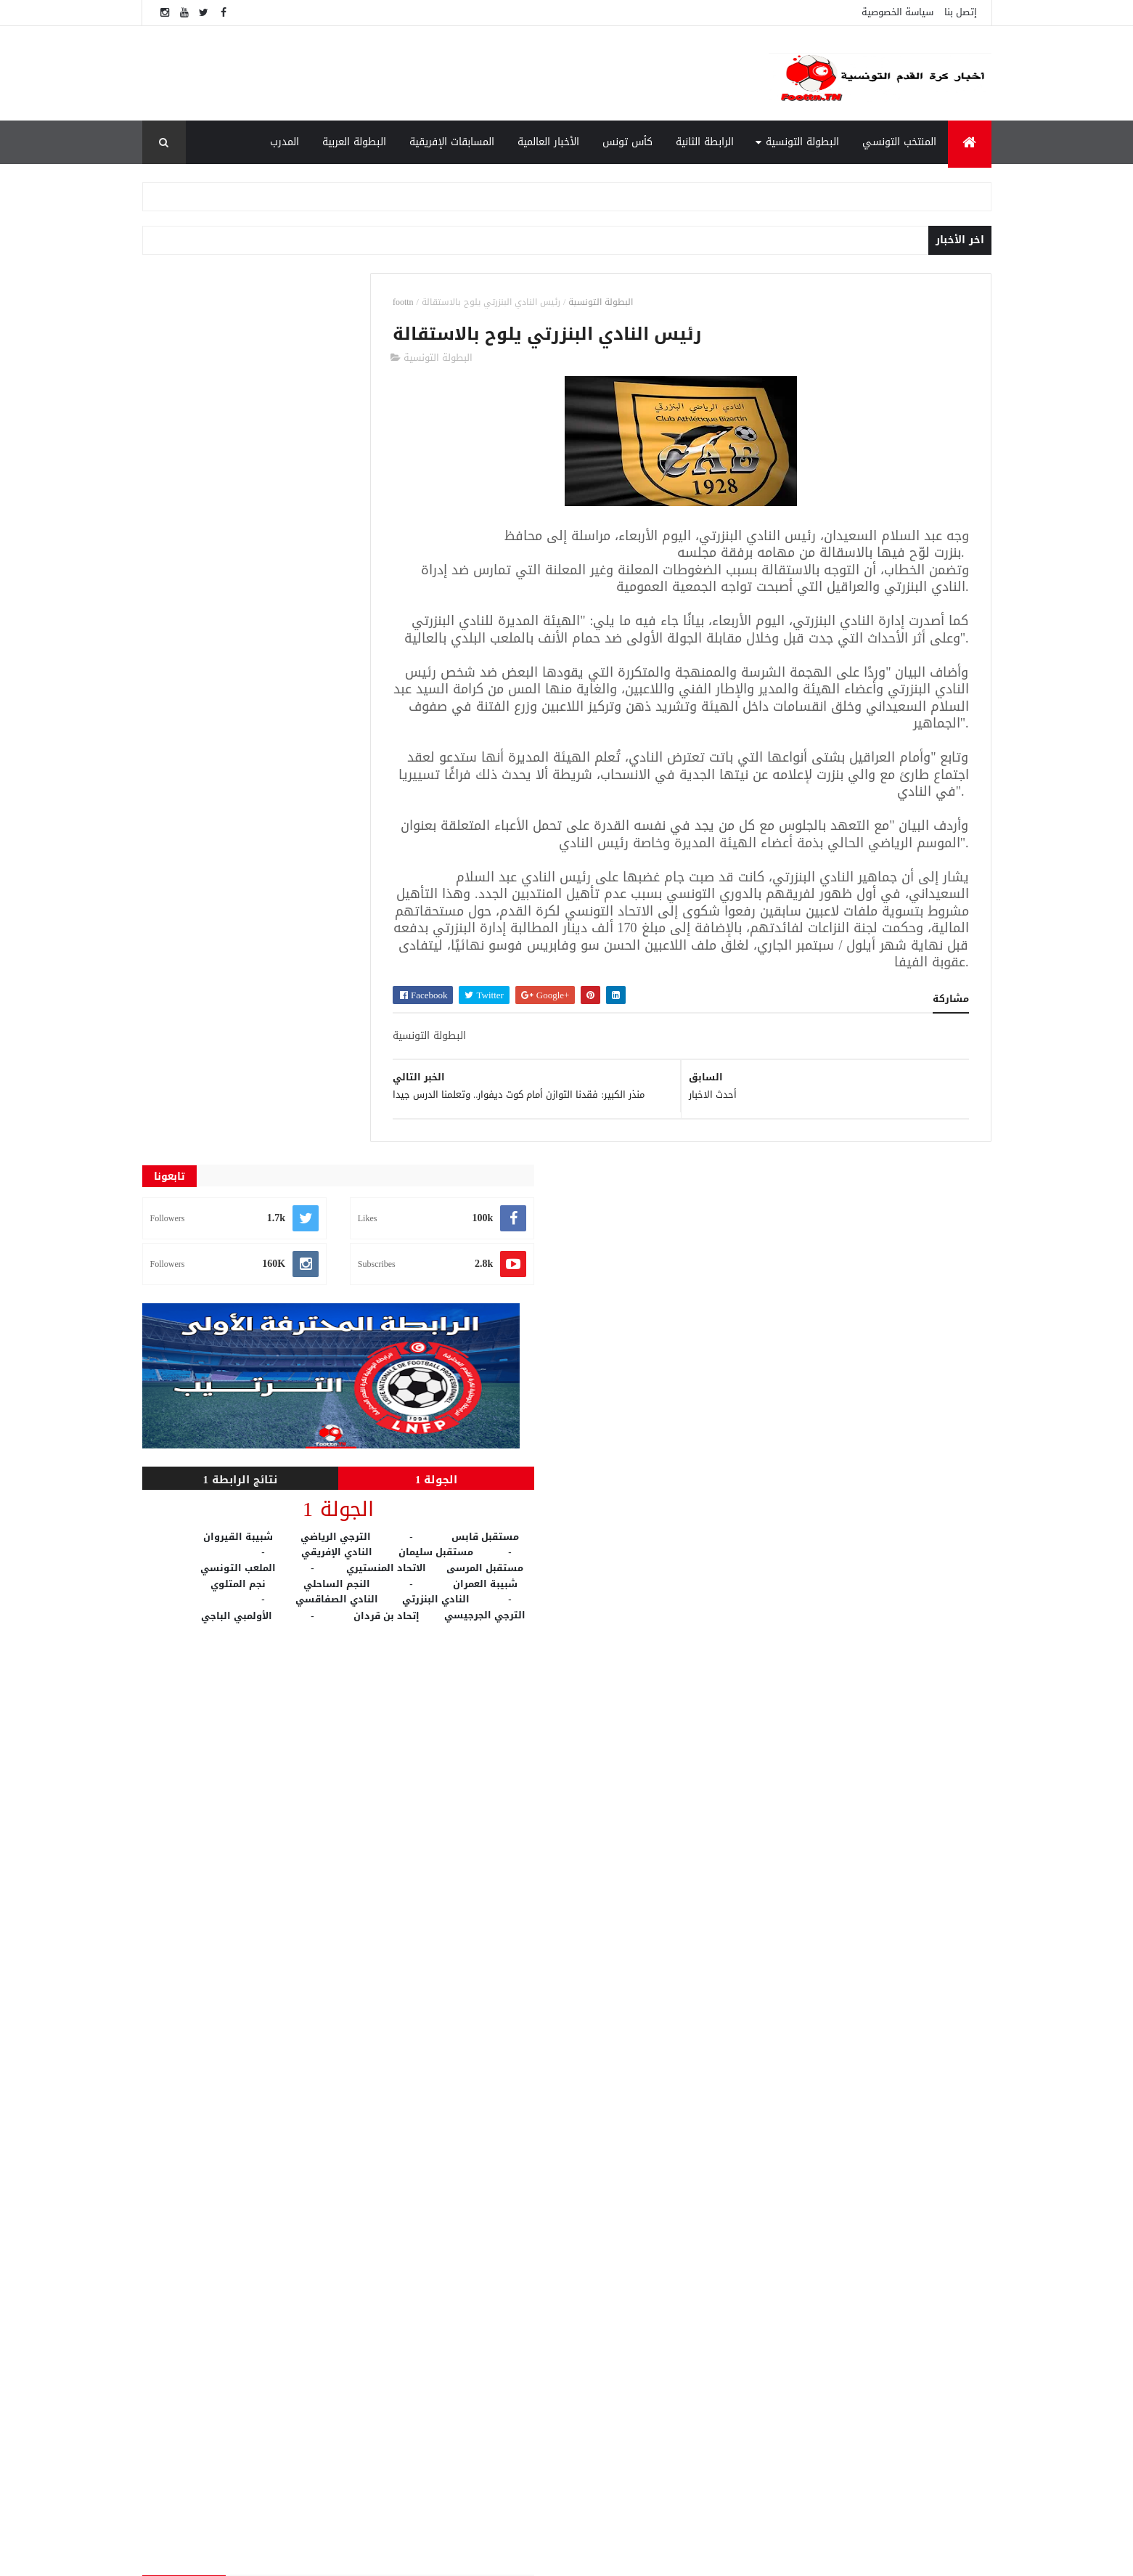 The height and width of the screenshot is (2576, 1133). What do you see at coordinates (807, 2356) in the screenshot?
I see `قناة بي ان سبورت 1 بث مباشر beIN Sport 1 live` at bounding box center [807, 2356].